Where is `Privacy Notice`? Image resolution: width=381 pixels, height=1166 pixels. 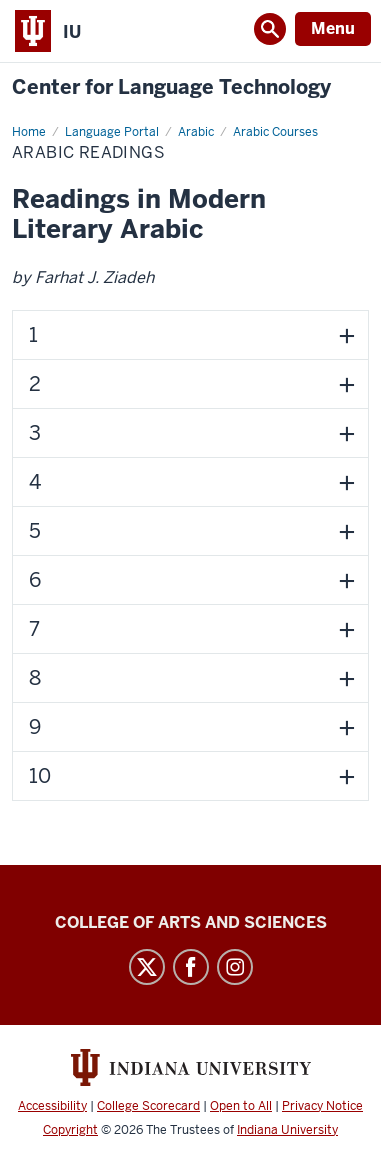 Privacy Notice is located at coordinates (322, 1106).